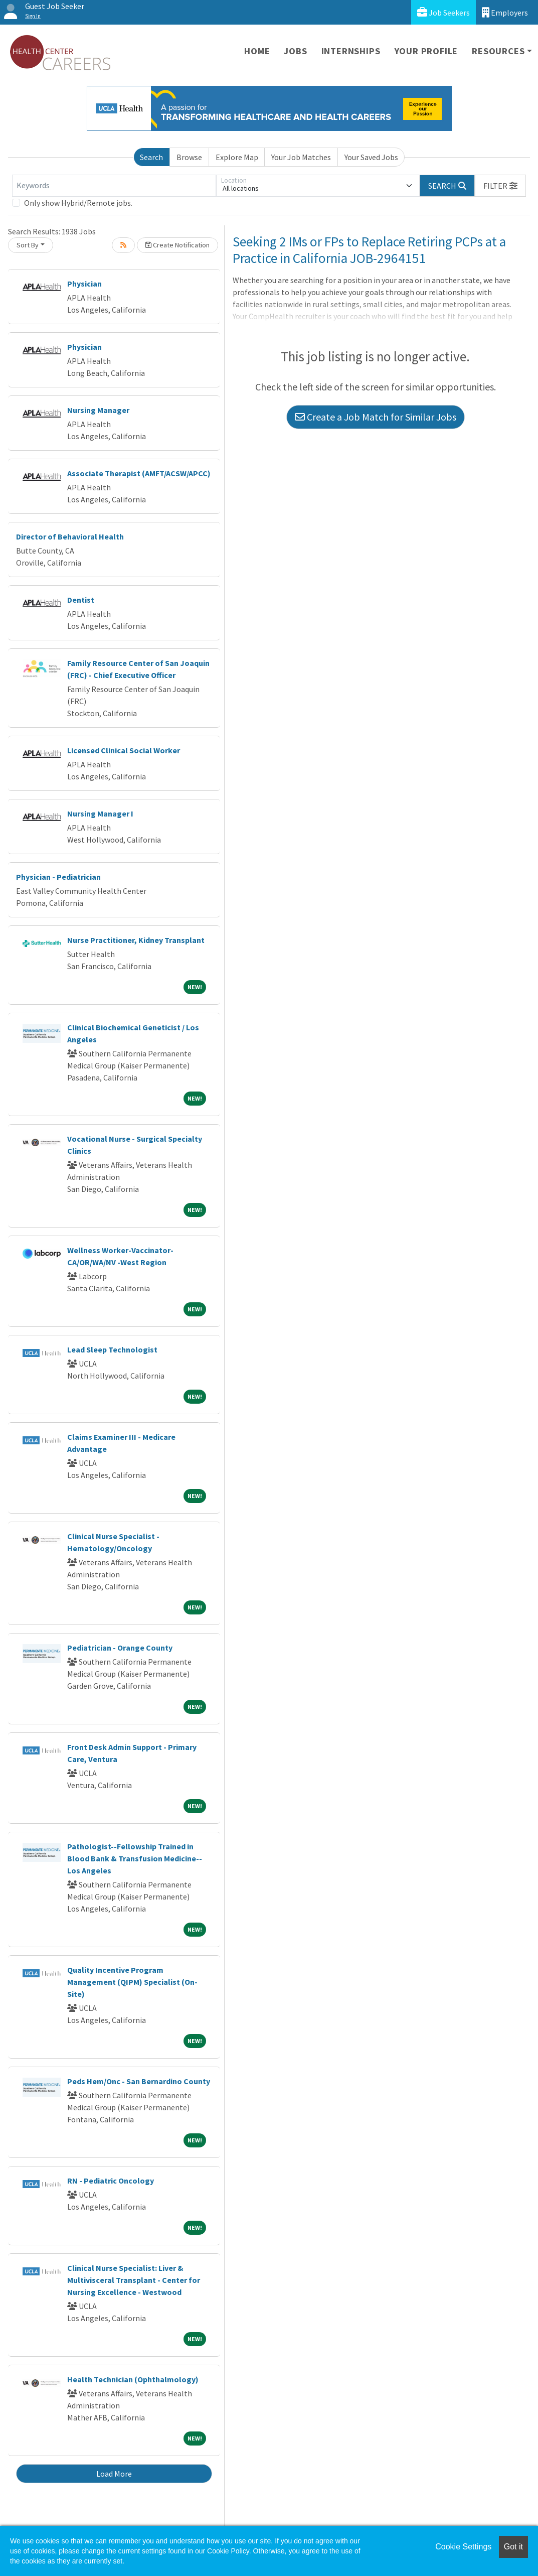 The height and width of the screenshot is (2576, 538). What do you see at coordinates (371, 157) in the screenshot?
I see `Your Saved Jobs` at bounding box center [371, 157].